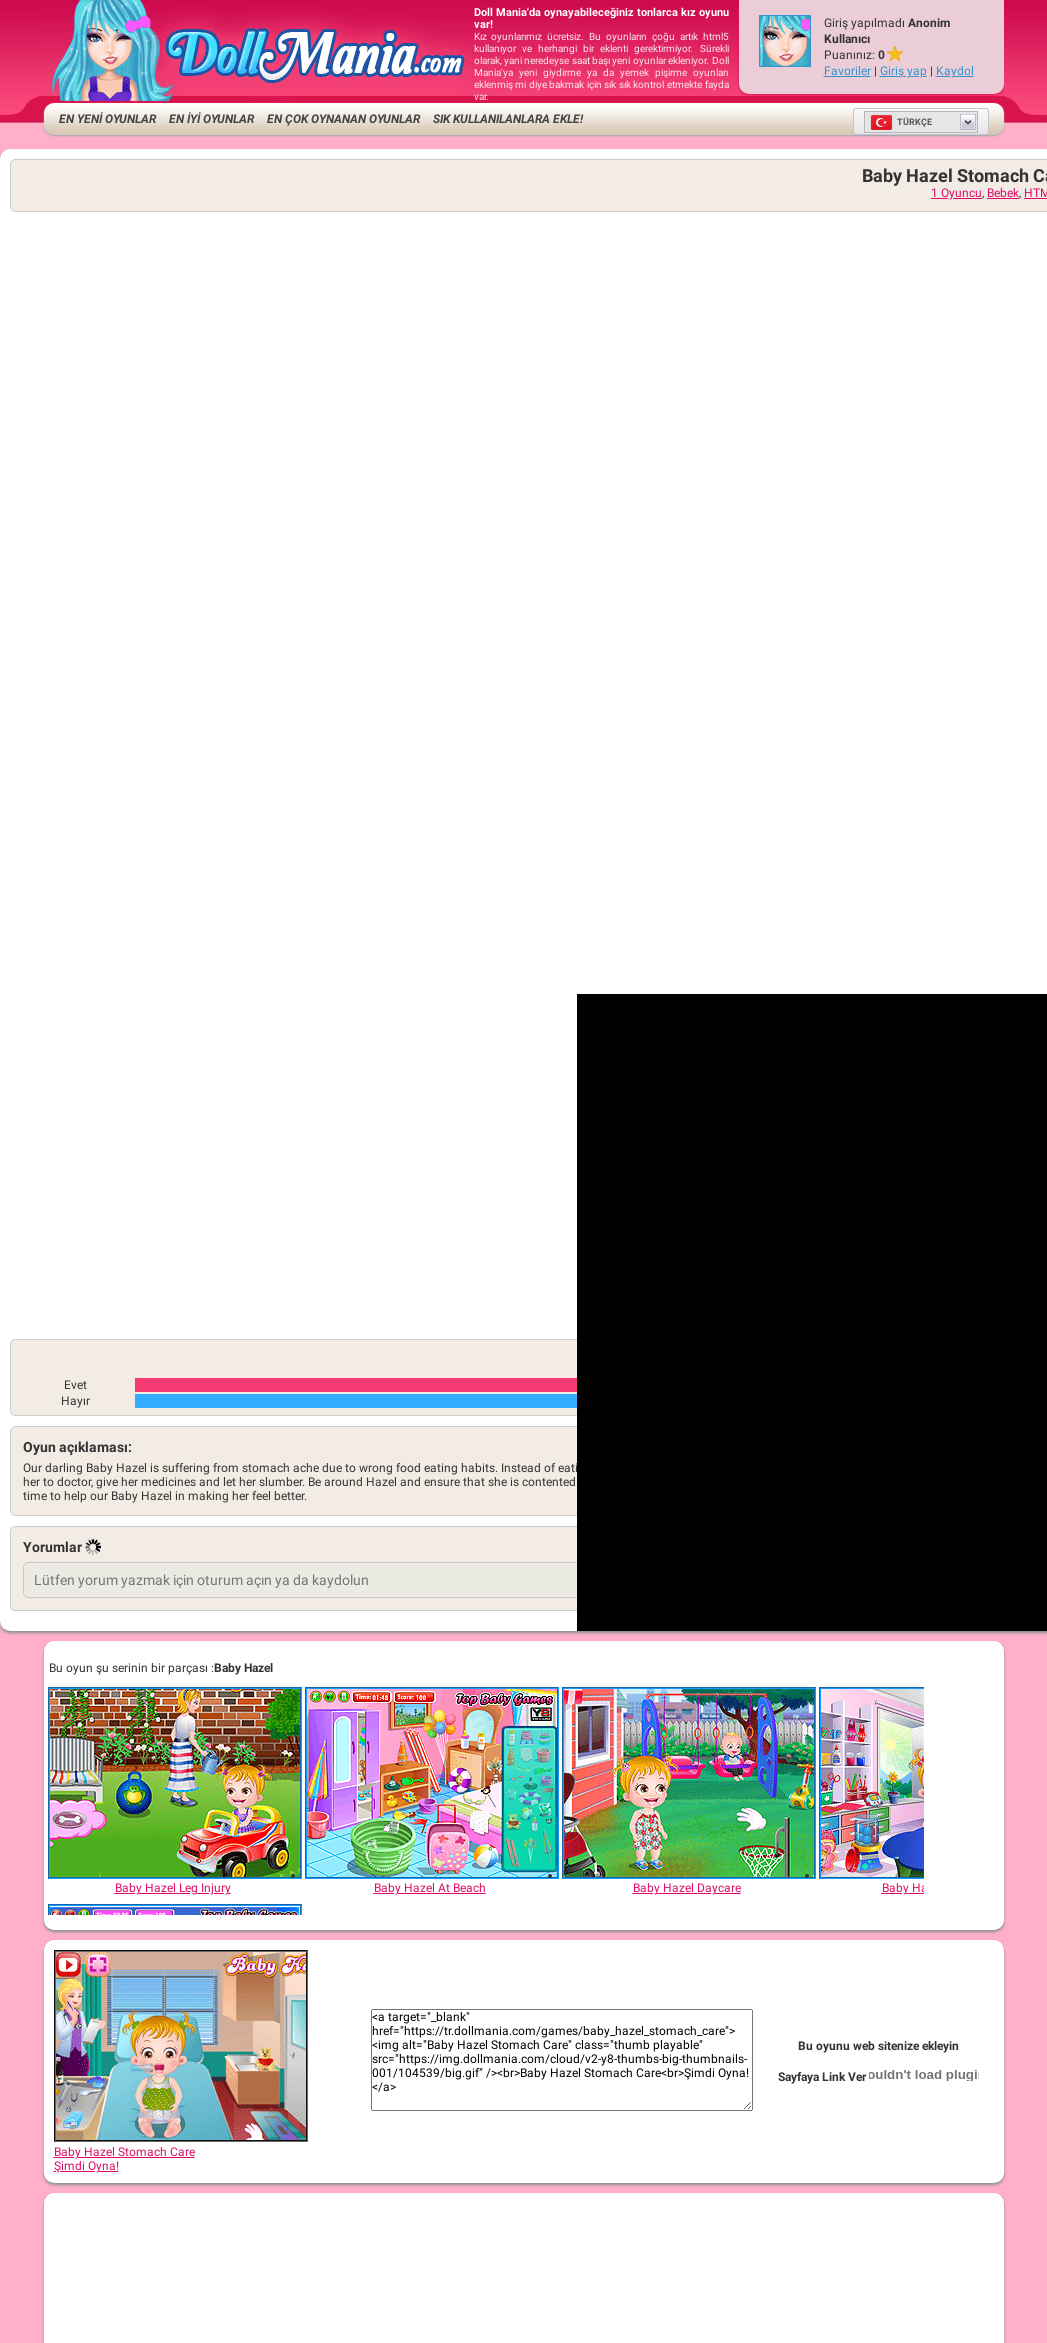 This screenshot has width=1047, height=2343. Describe the element at coordinates (1003, 193) in the screenshot. I see `Bebek` at that location.